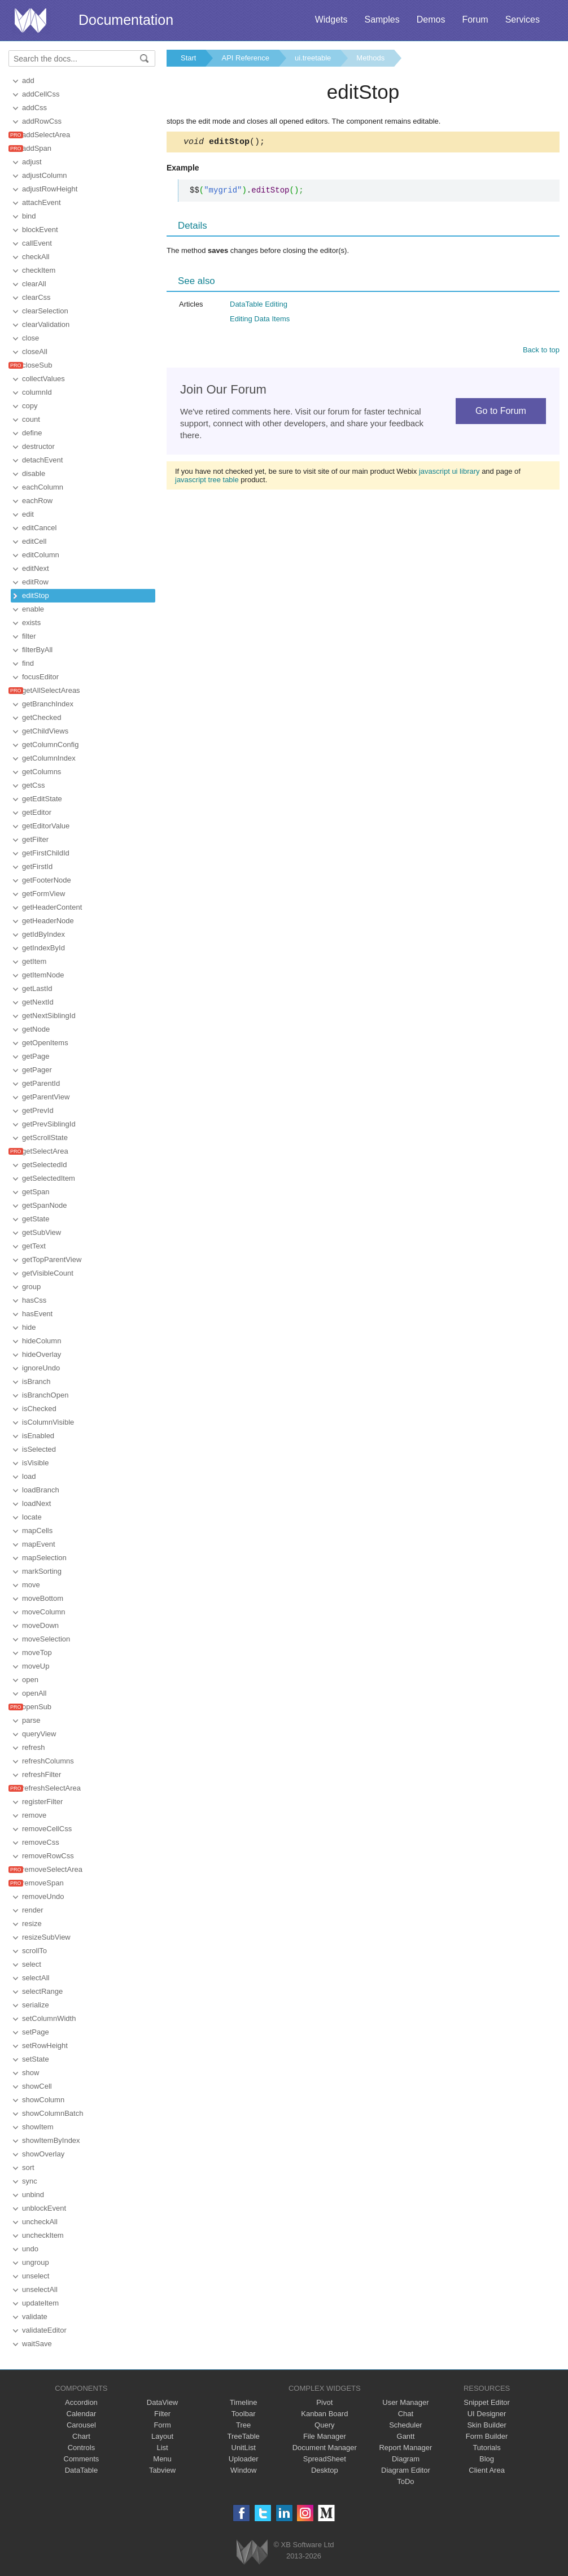  What do you see at coordinates (34, 1246) in the screenshot?
I see `getText` at bounding box center [34, 1246].